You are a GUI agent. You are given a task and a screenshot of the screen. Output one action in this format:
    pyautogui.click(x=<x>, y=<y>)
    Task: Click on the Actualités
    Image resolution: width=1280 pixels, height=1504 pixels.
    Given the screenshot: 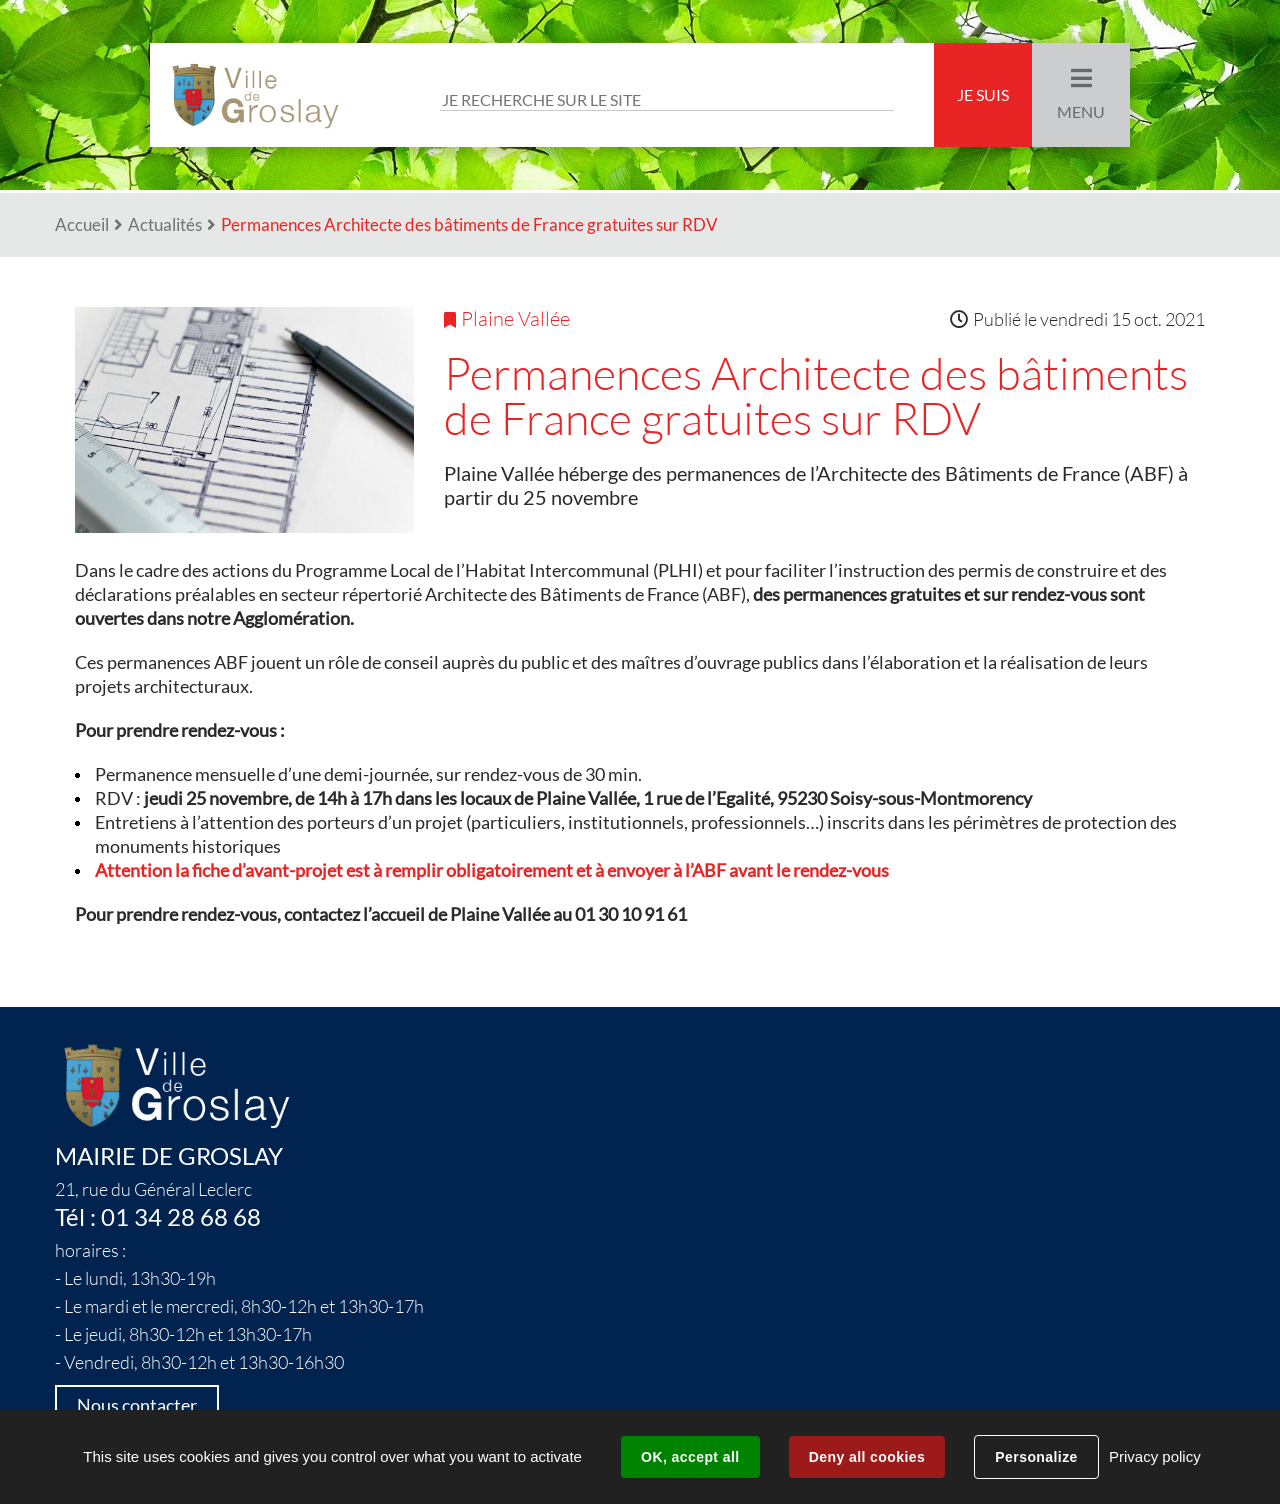 What is the action you would take?
    pyautogui.click(x=165, y=224)
    